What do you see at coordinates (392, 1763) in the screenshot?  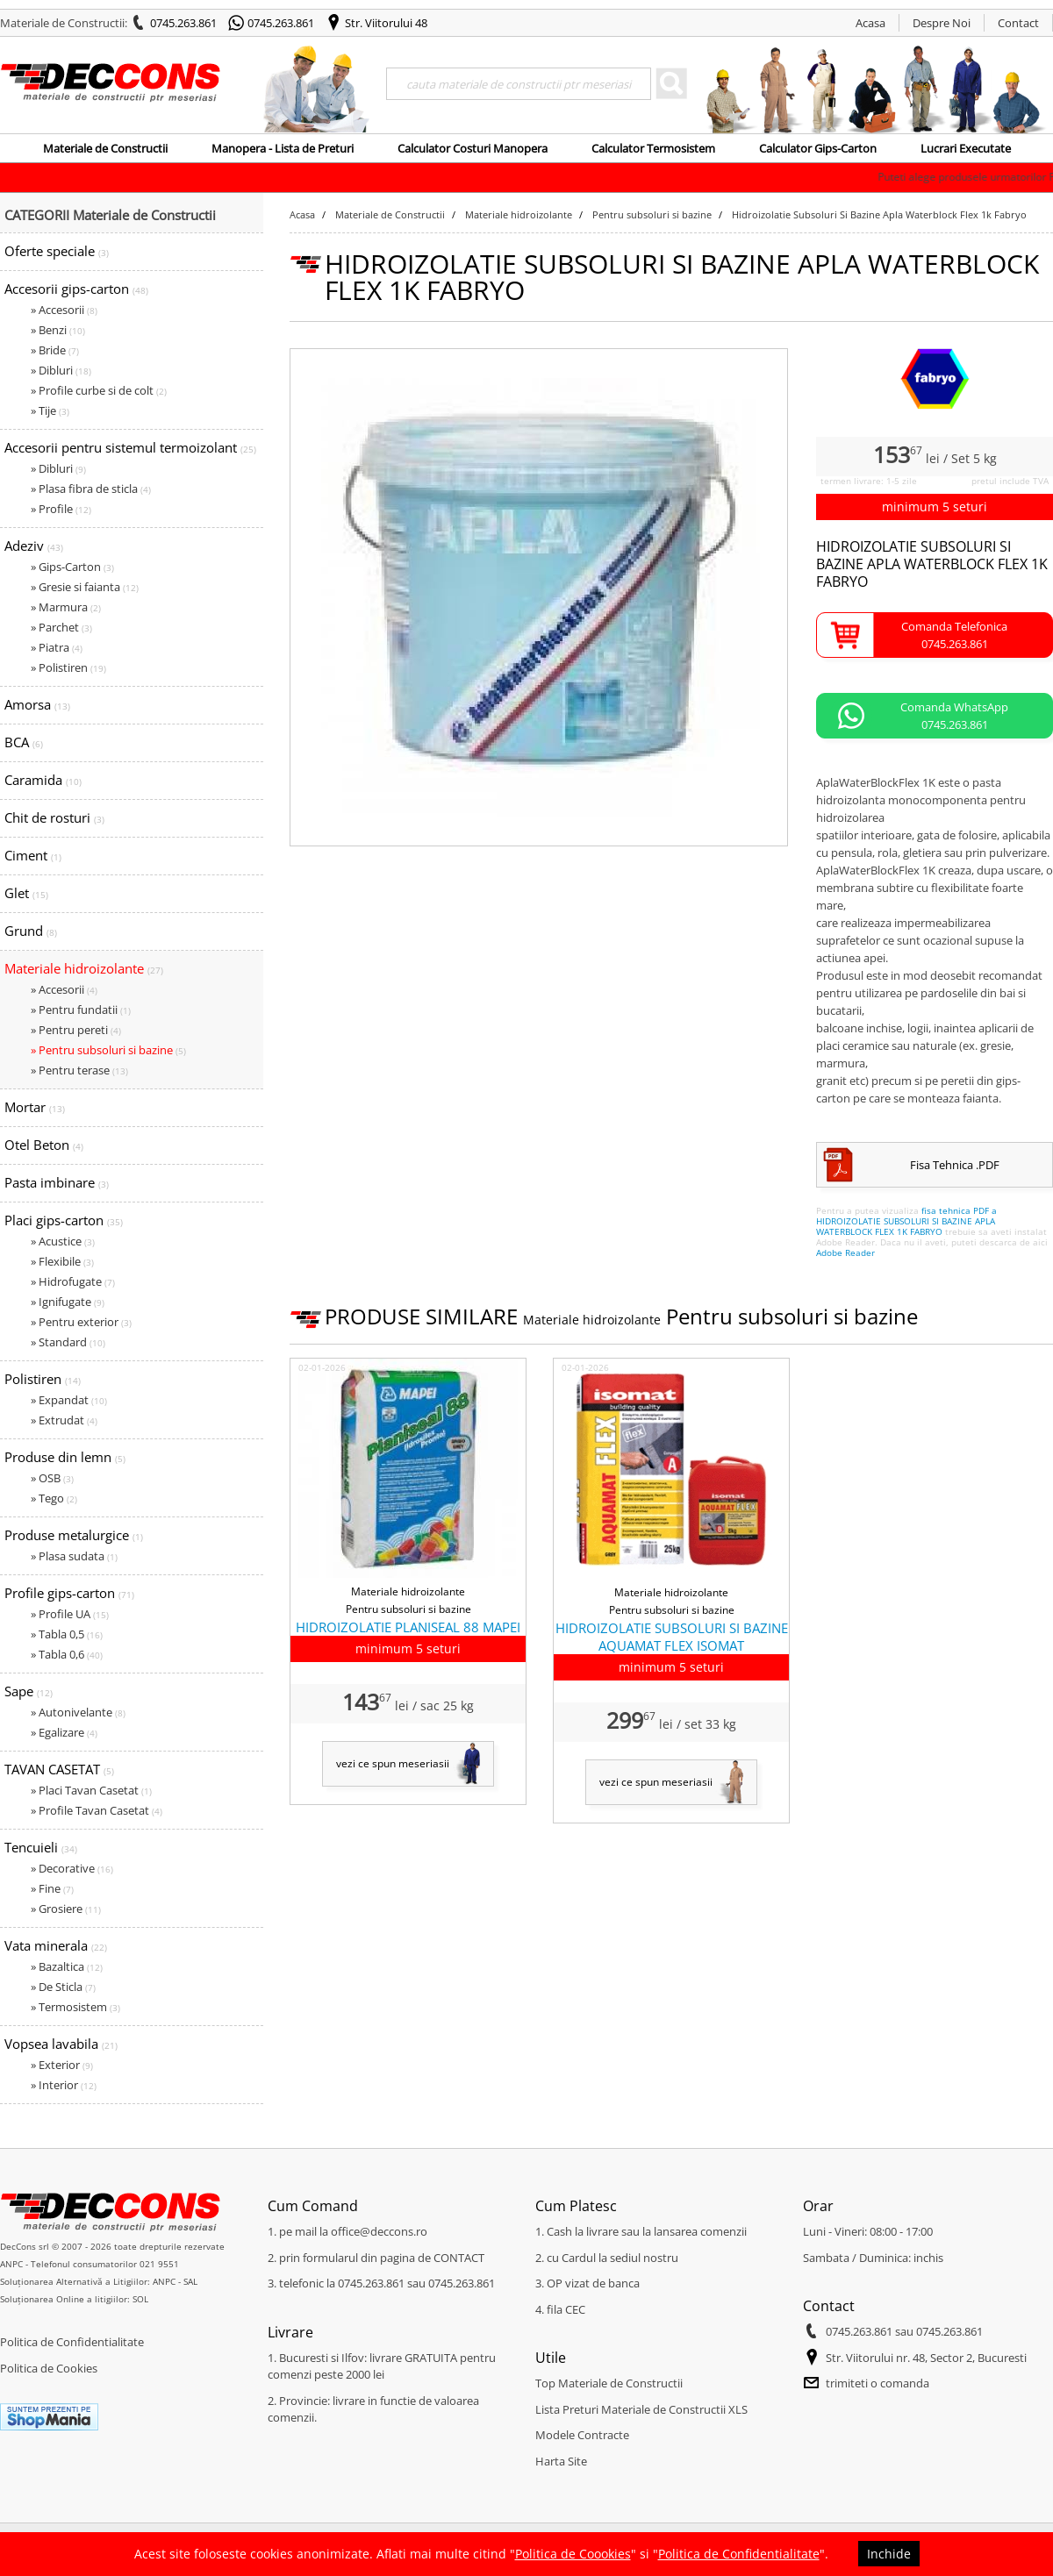 I see `vezi ce spun meseriasii` at bounding box center [392, 1763].